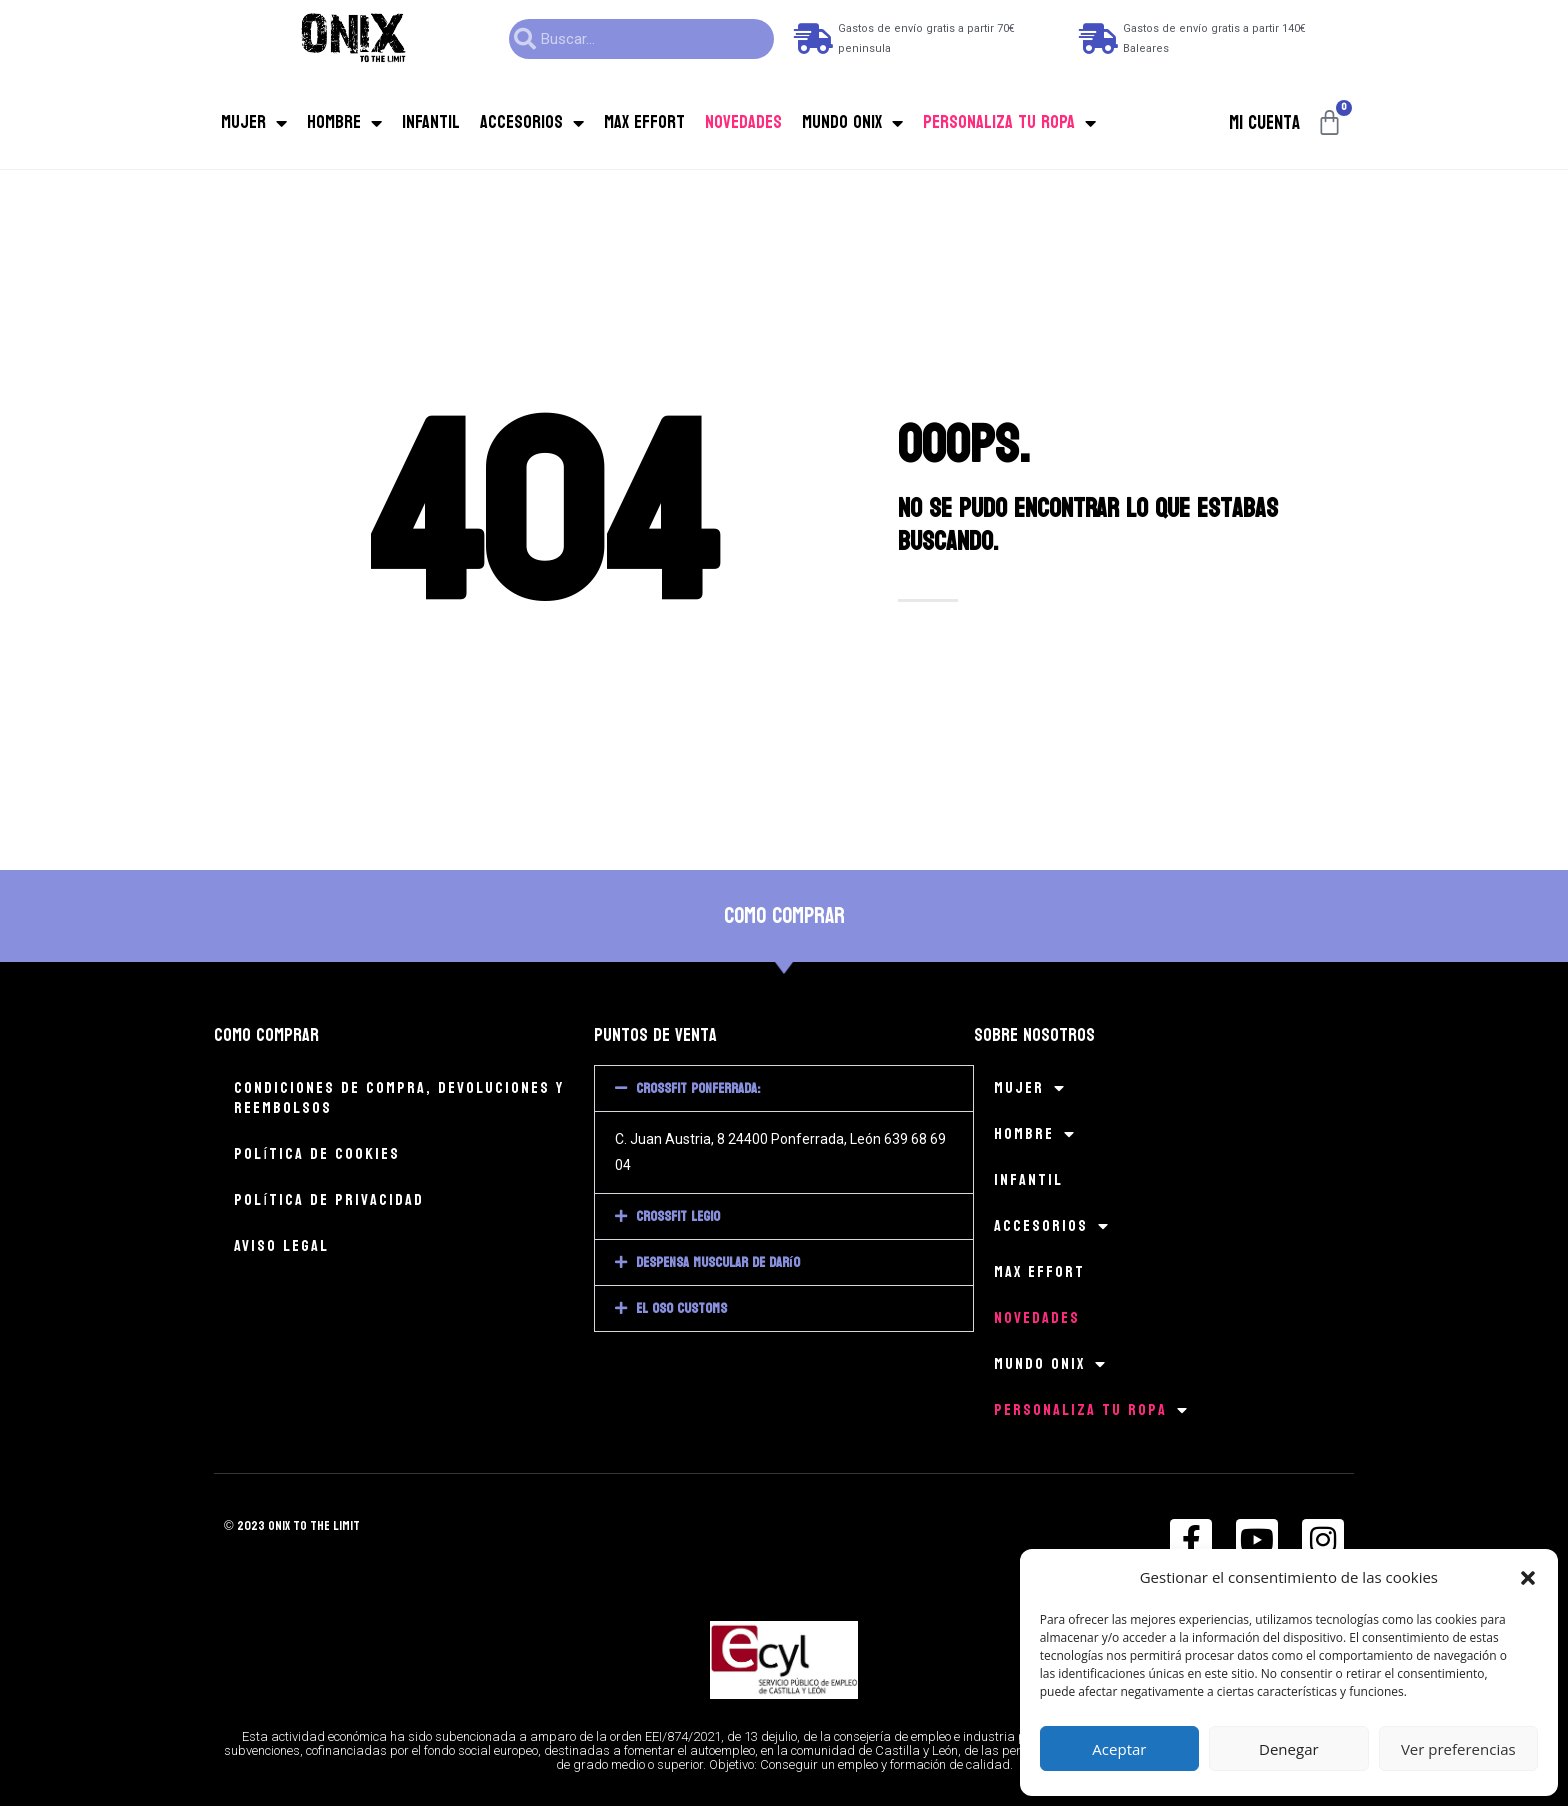 Image resolution: width=1568 pixels, height=1806 pixels. Describe the element at coordinates (852, 123) in the screenshot. I see `Mundo Onix` at that location.